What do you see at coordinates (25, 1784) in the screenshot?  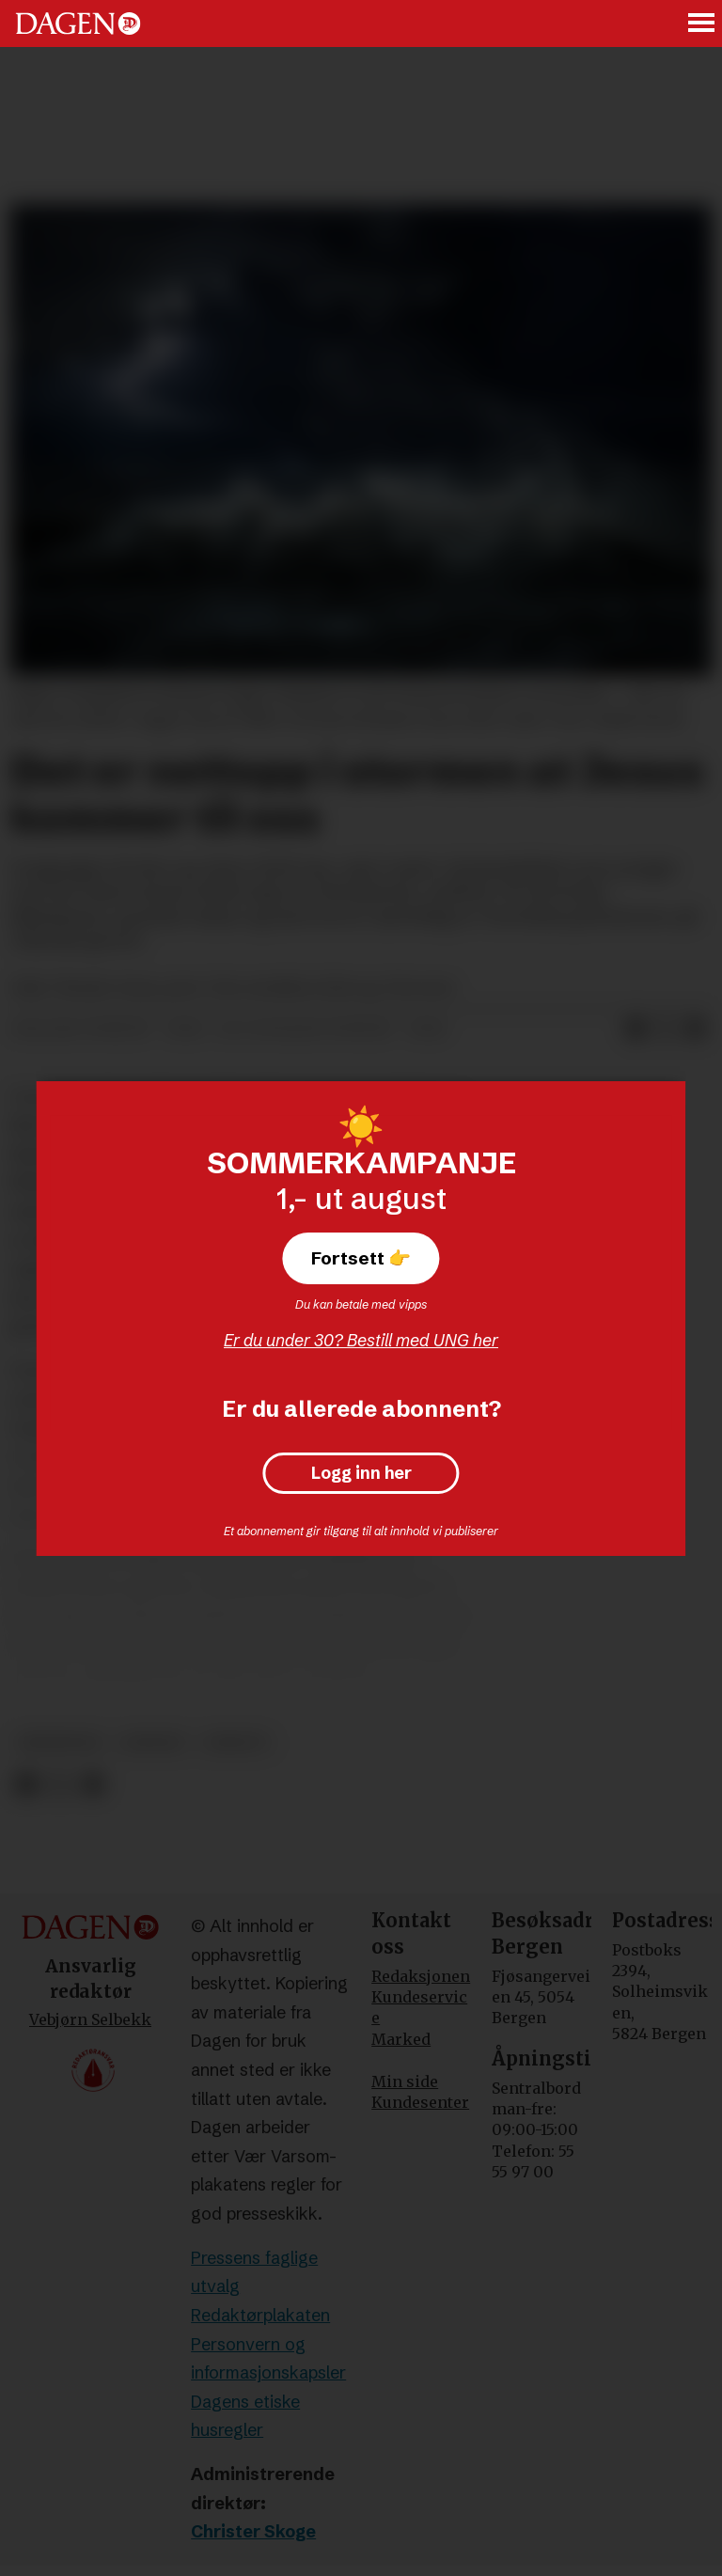 I see `[Del på Facebook]` at bounding box center [25, 1784].